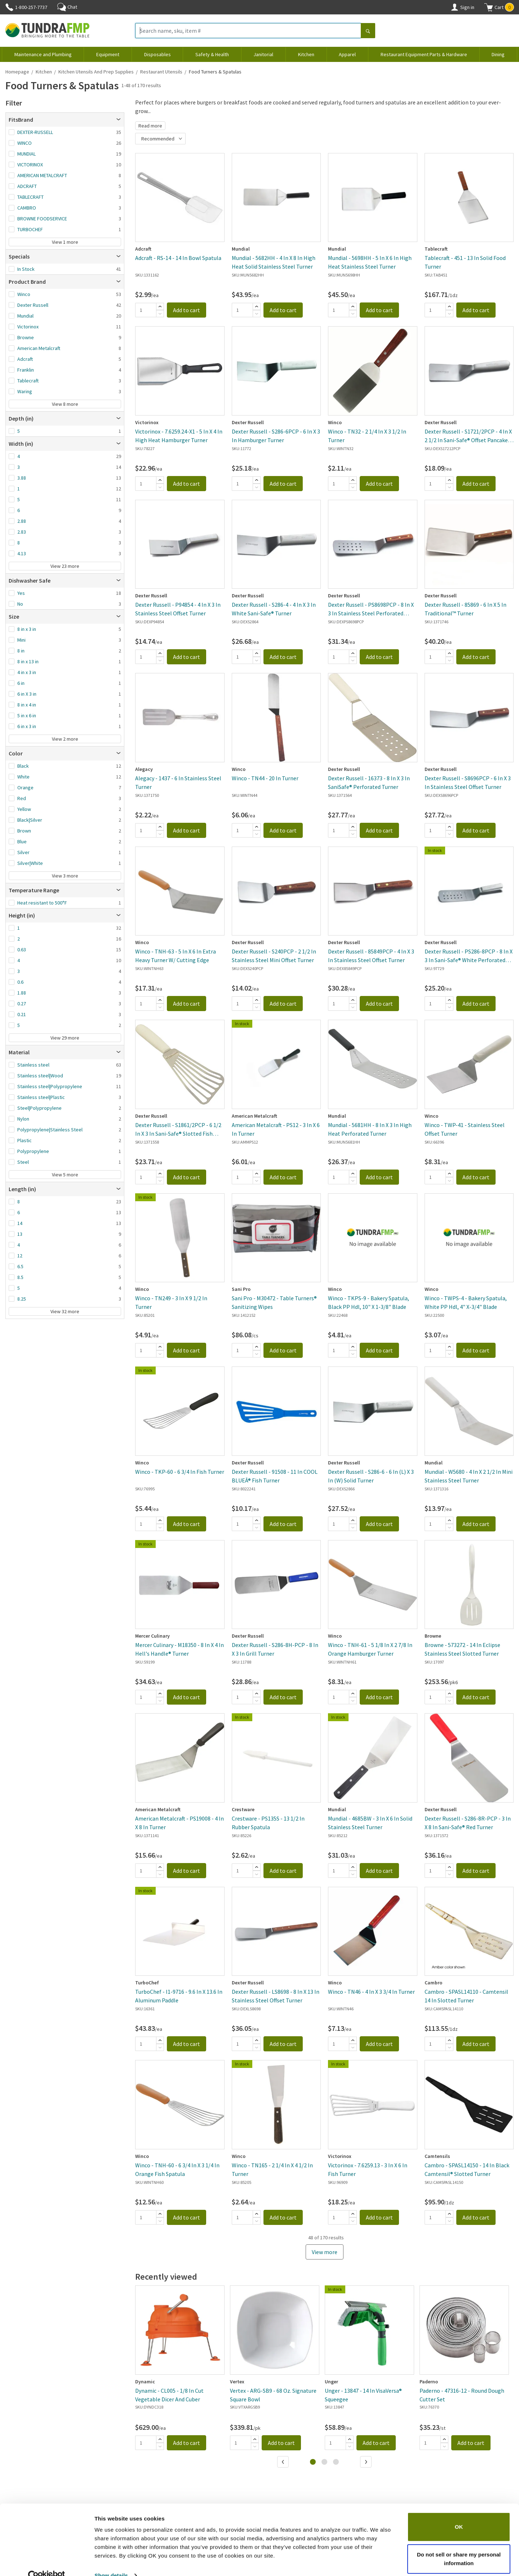 The image size is (519, 2576). What do you see at coordinates (161, 71) in the screenshot?
I see `Restaurant Utensils` at bounding box center [161, 71].